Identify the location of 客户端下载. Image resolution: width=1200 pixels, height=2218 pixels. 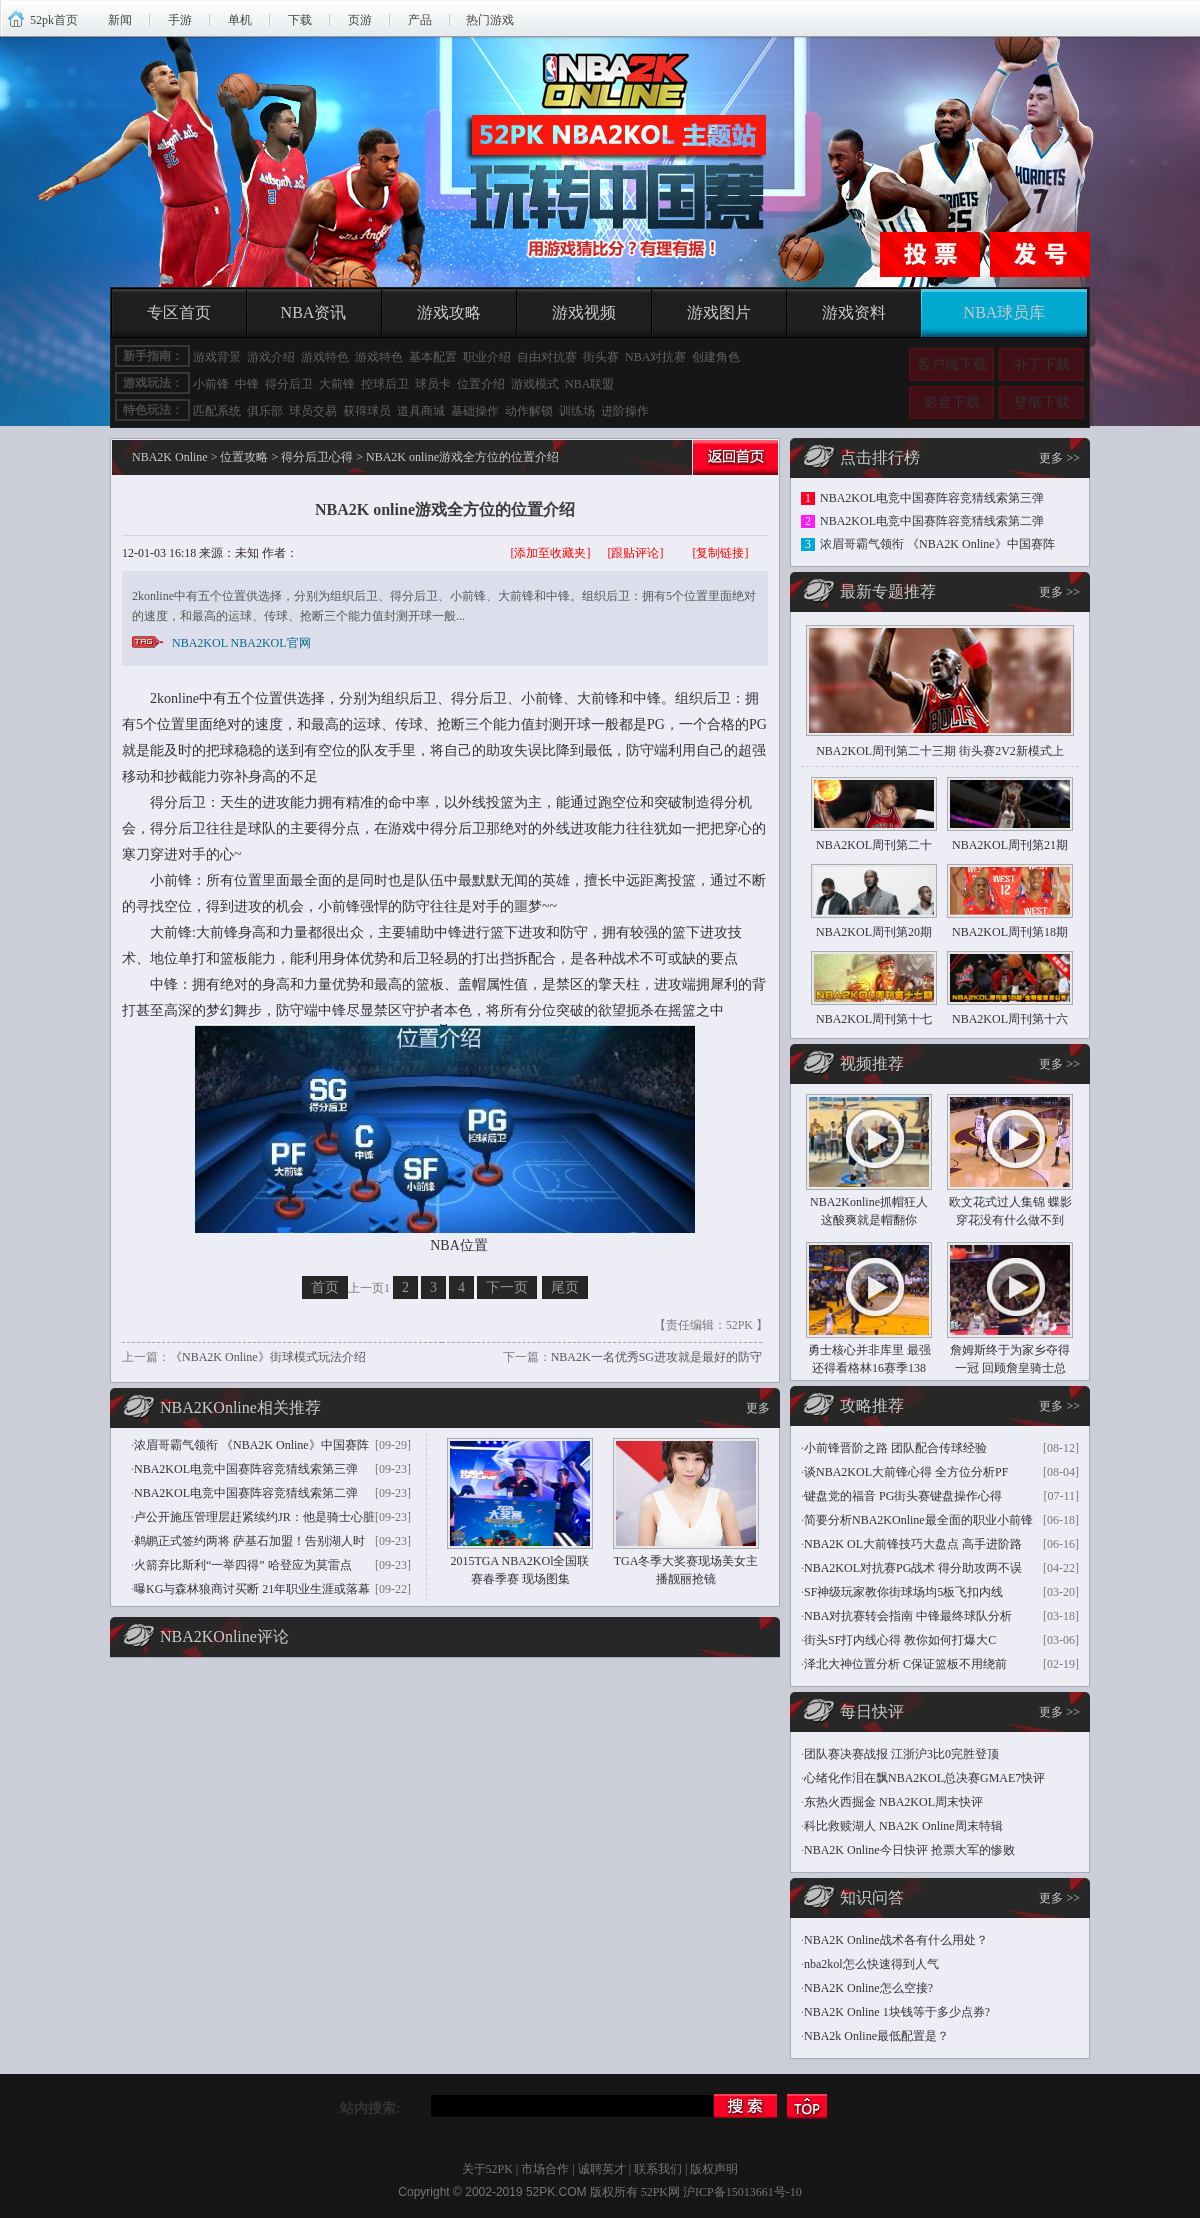
(952, 364).